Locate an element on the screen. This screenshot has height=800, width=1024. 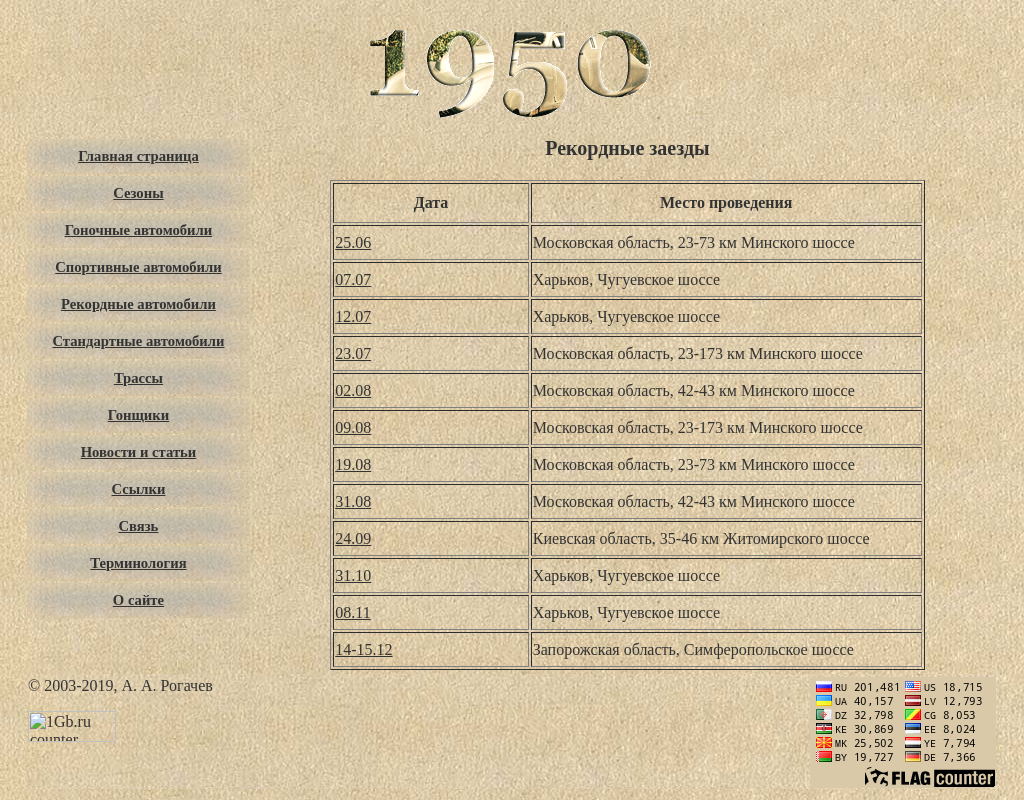
08.11 is located at coordinates (352, 612).